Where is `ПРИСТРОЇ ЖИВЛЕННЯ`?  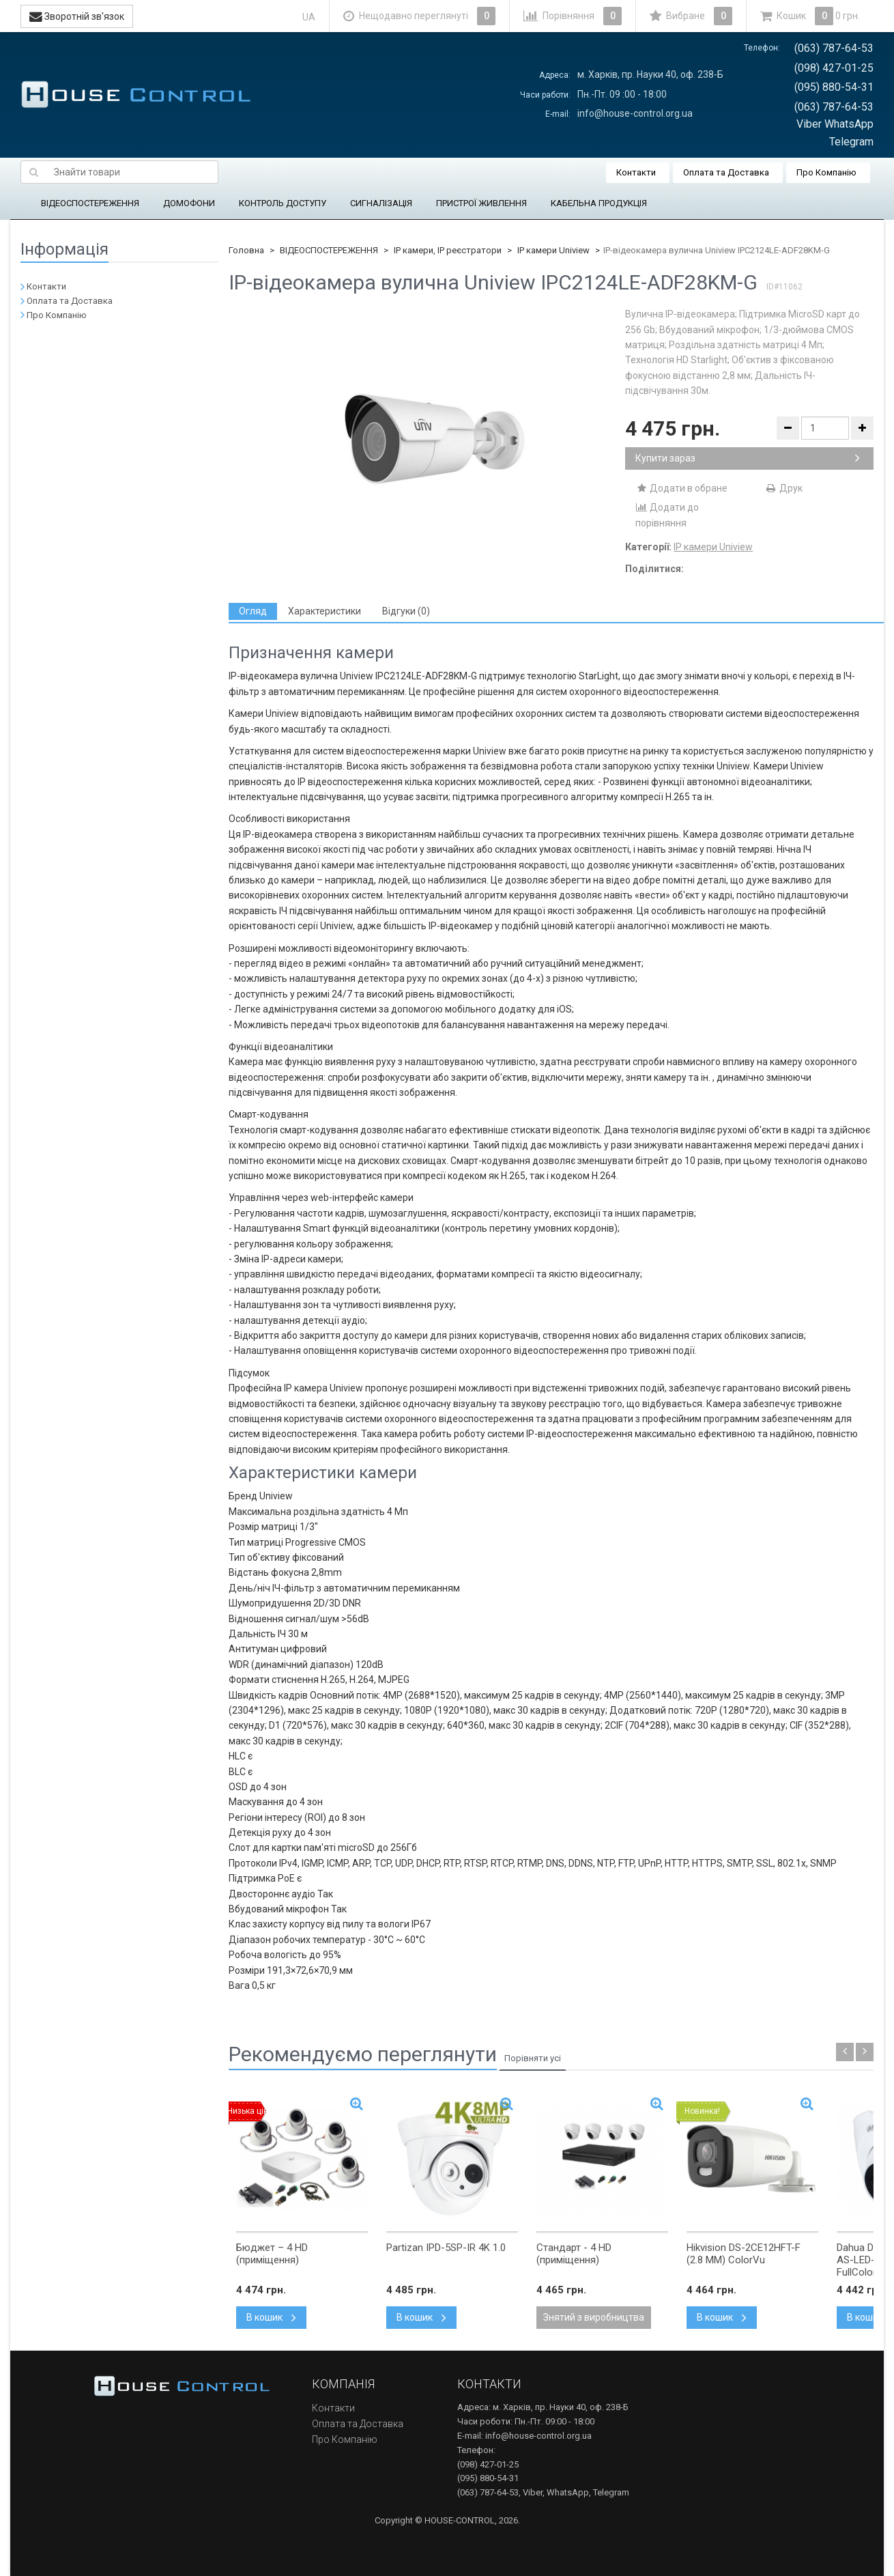
ПРИСТРОЇ ЖИВЛЕННЯ is located at coordinates (481, 203).